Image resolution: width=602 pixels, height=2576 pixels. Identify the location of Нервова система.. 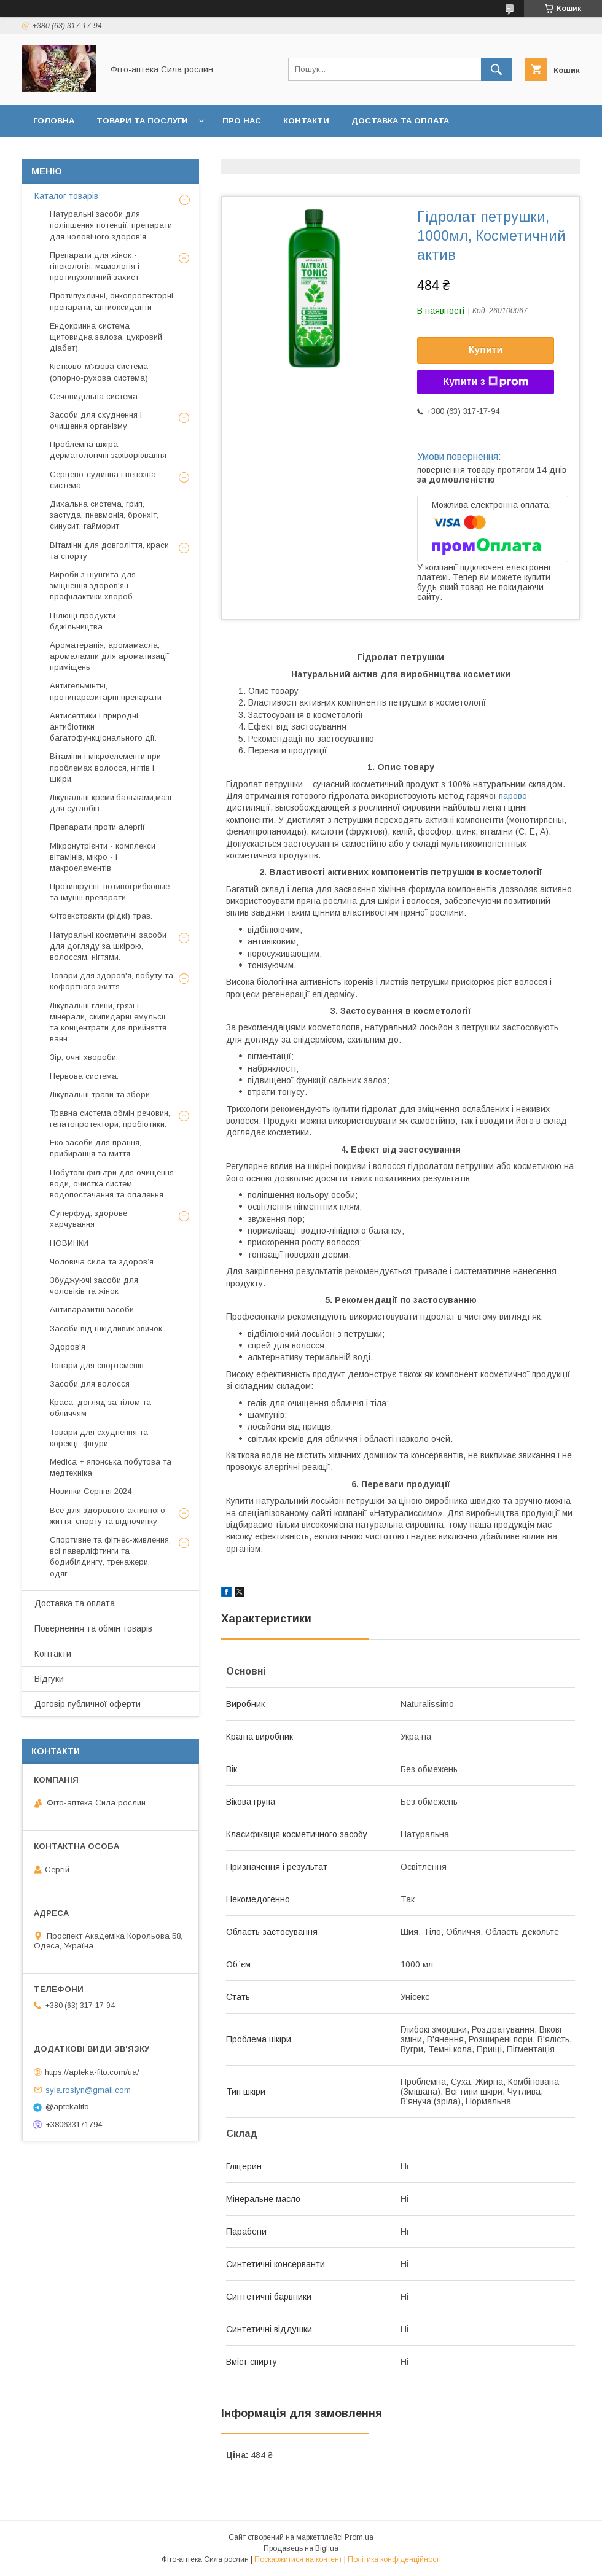
(84, 1076).